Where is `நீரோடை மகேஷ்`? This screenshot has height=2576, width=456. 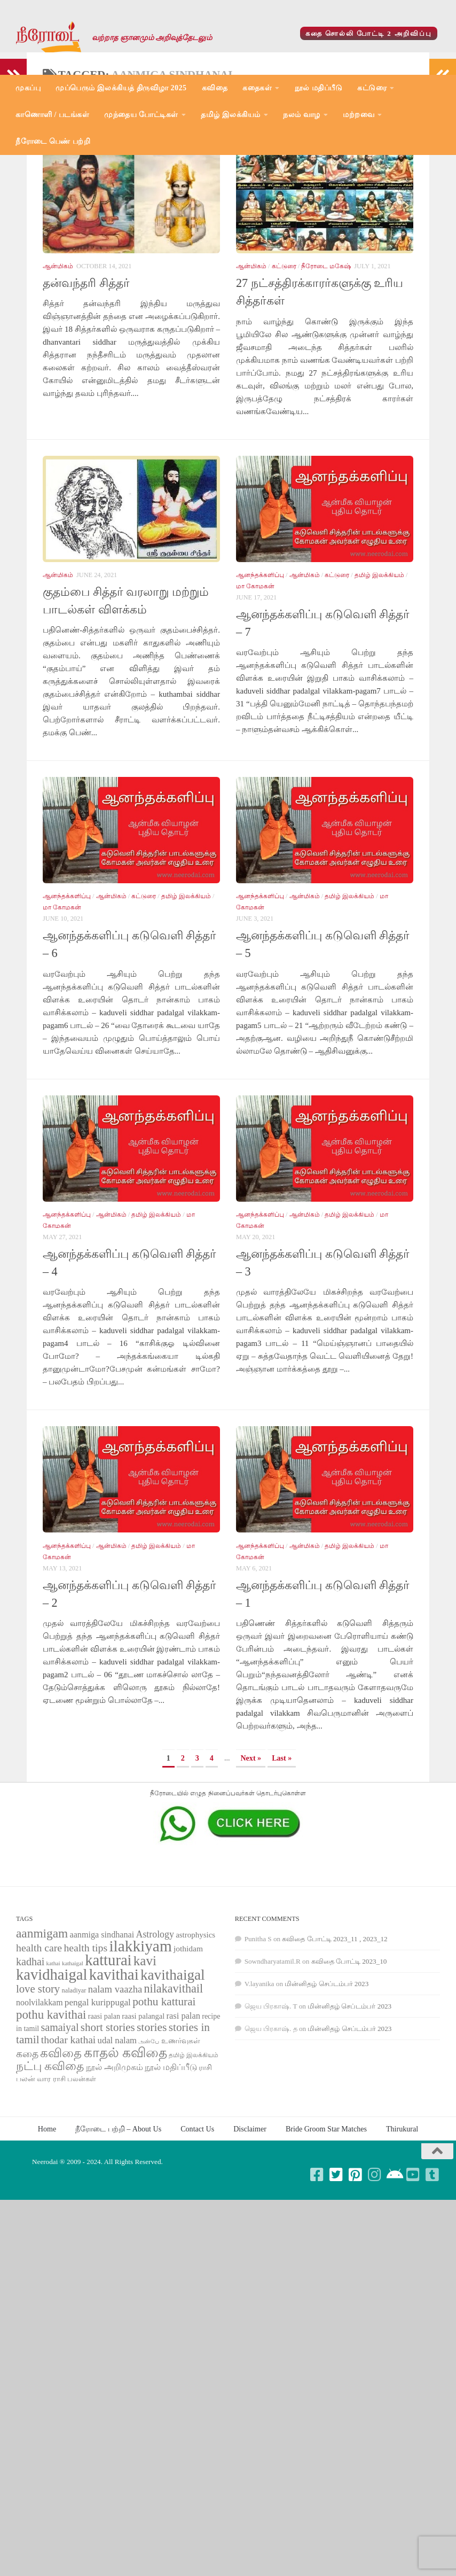 நீரோடை மகேஷ் is located at coordinates (326, 362).